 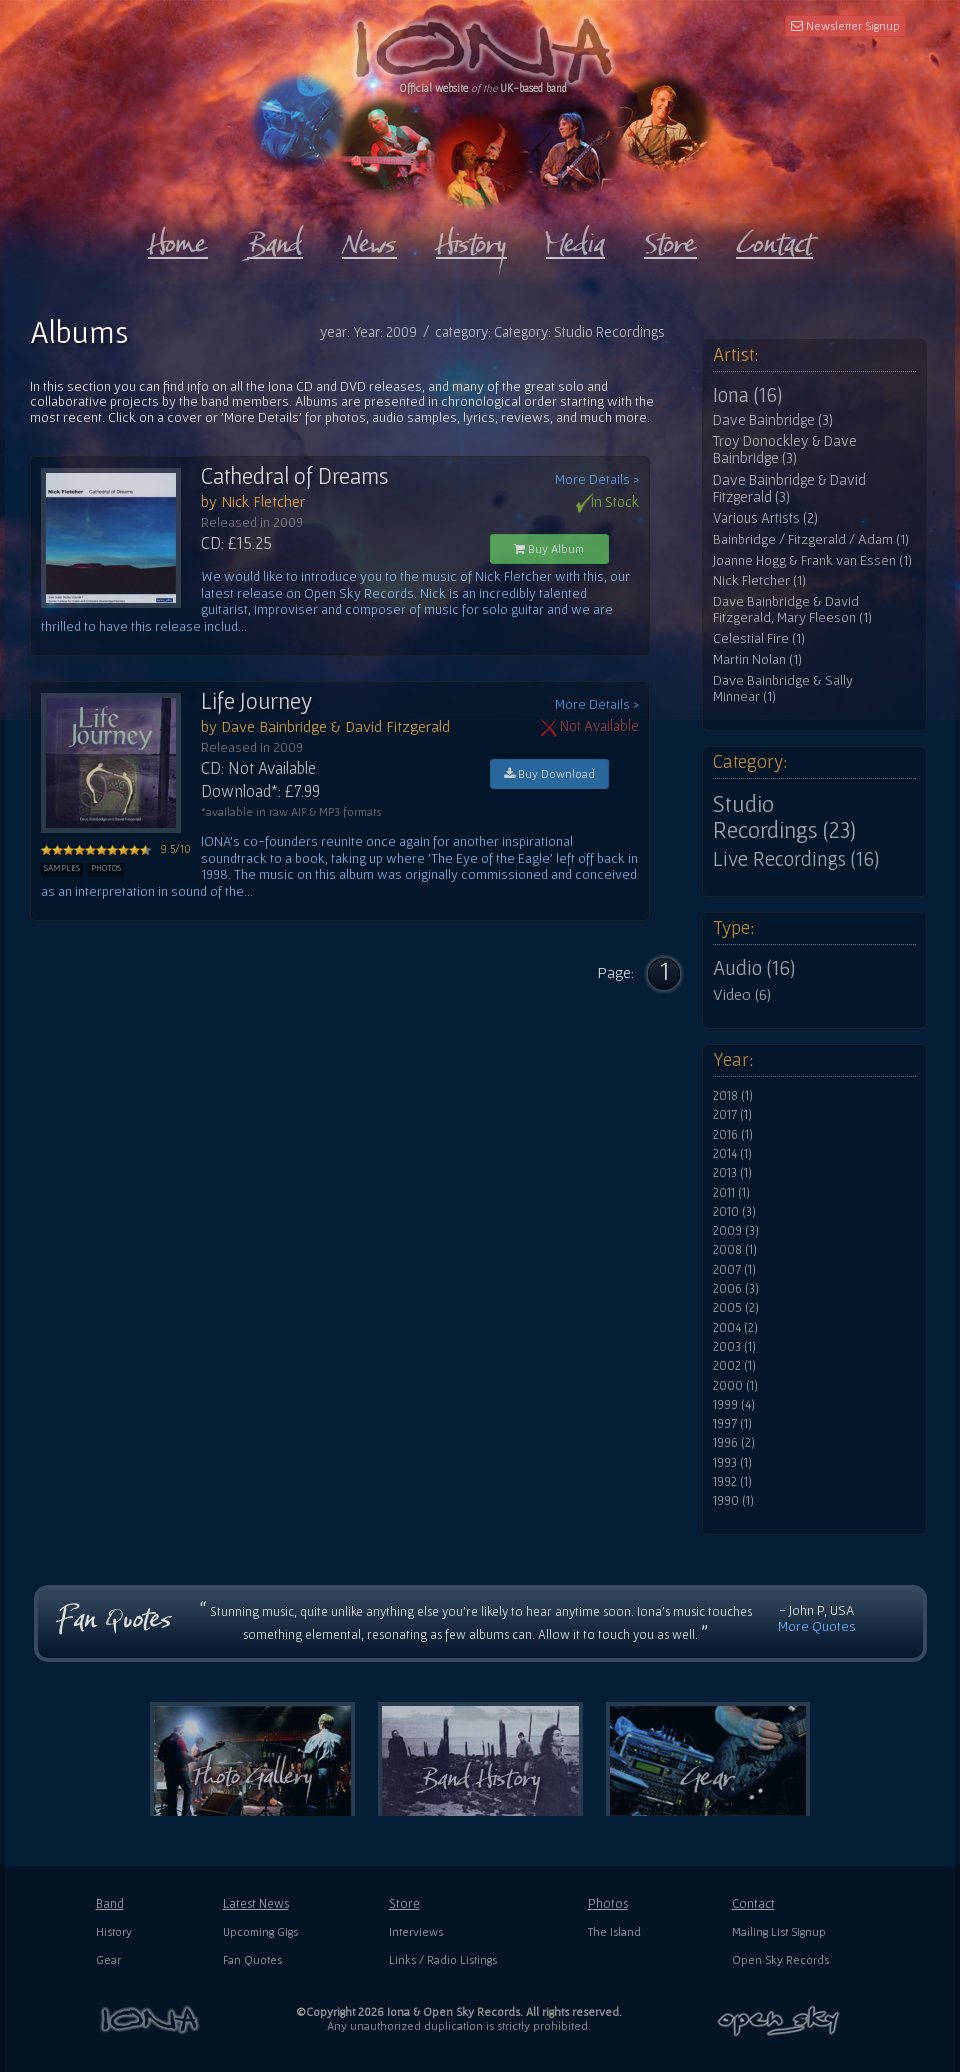 What do you see at coordinates (731, 1193) in the screenshot?
I see `2011 (1)` at bounding box center [731, 1193].